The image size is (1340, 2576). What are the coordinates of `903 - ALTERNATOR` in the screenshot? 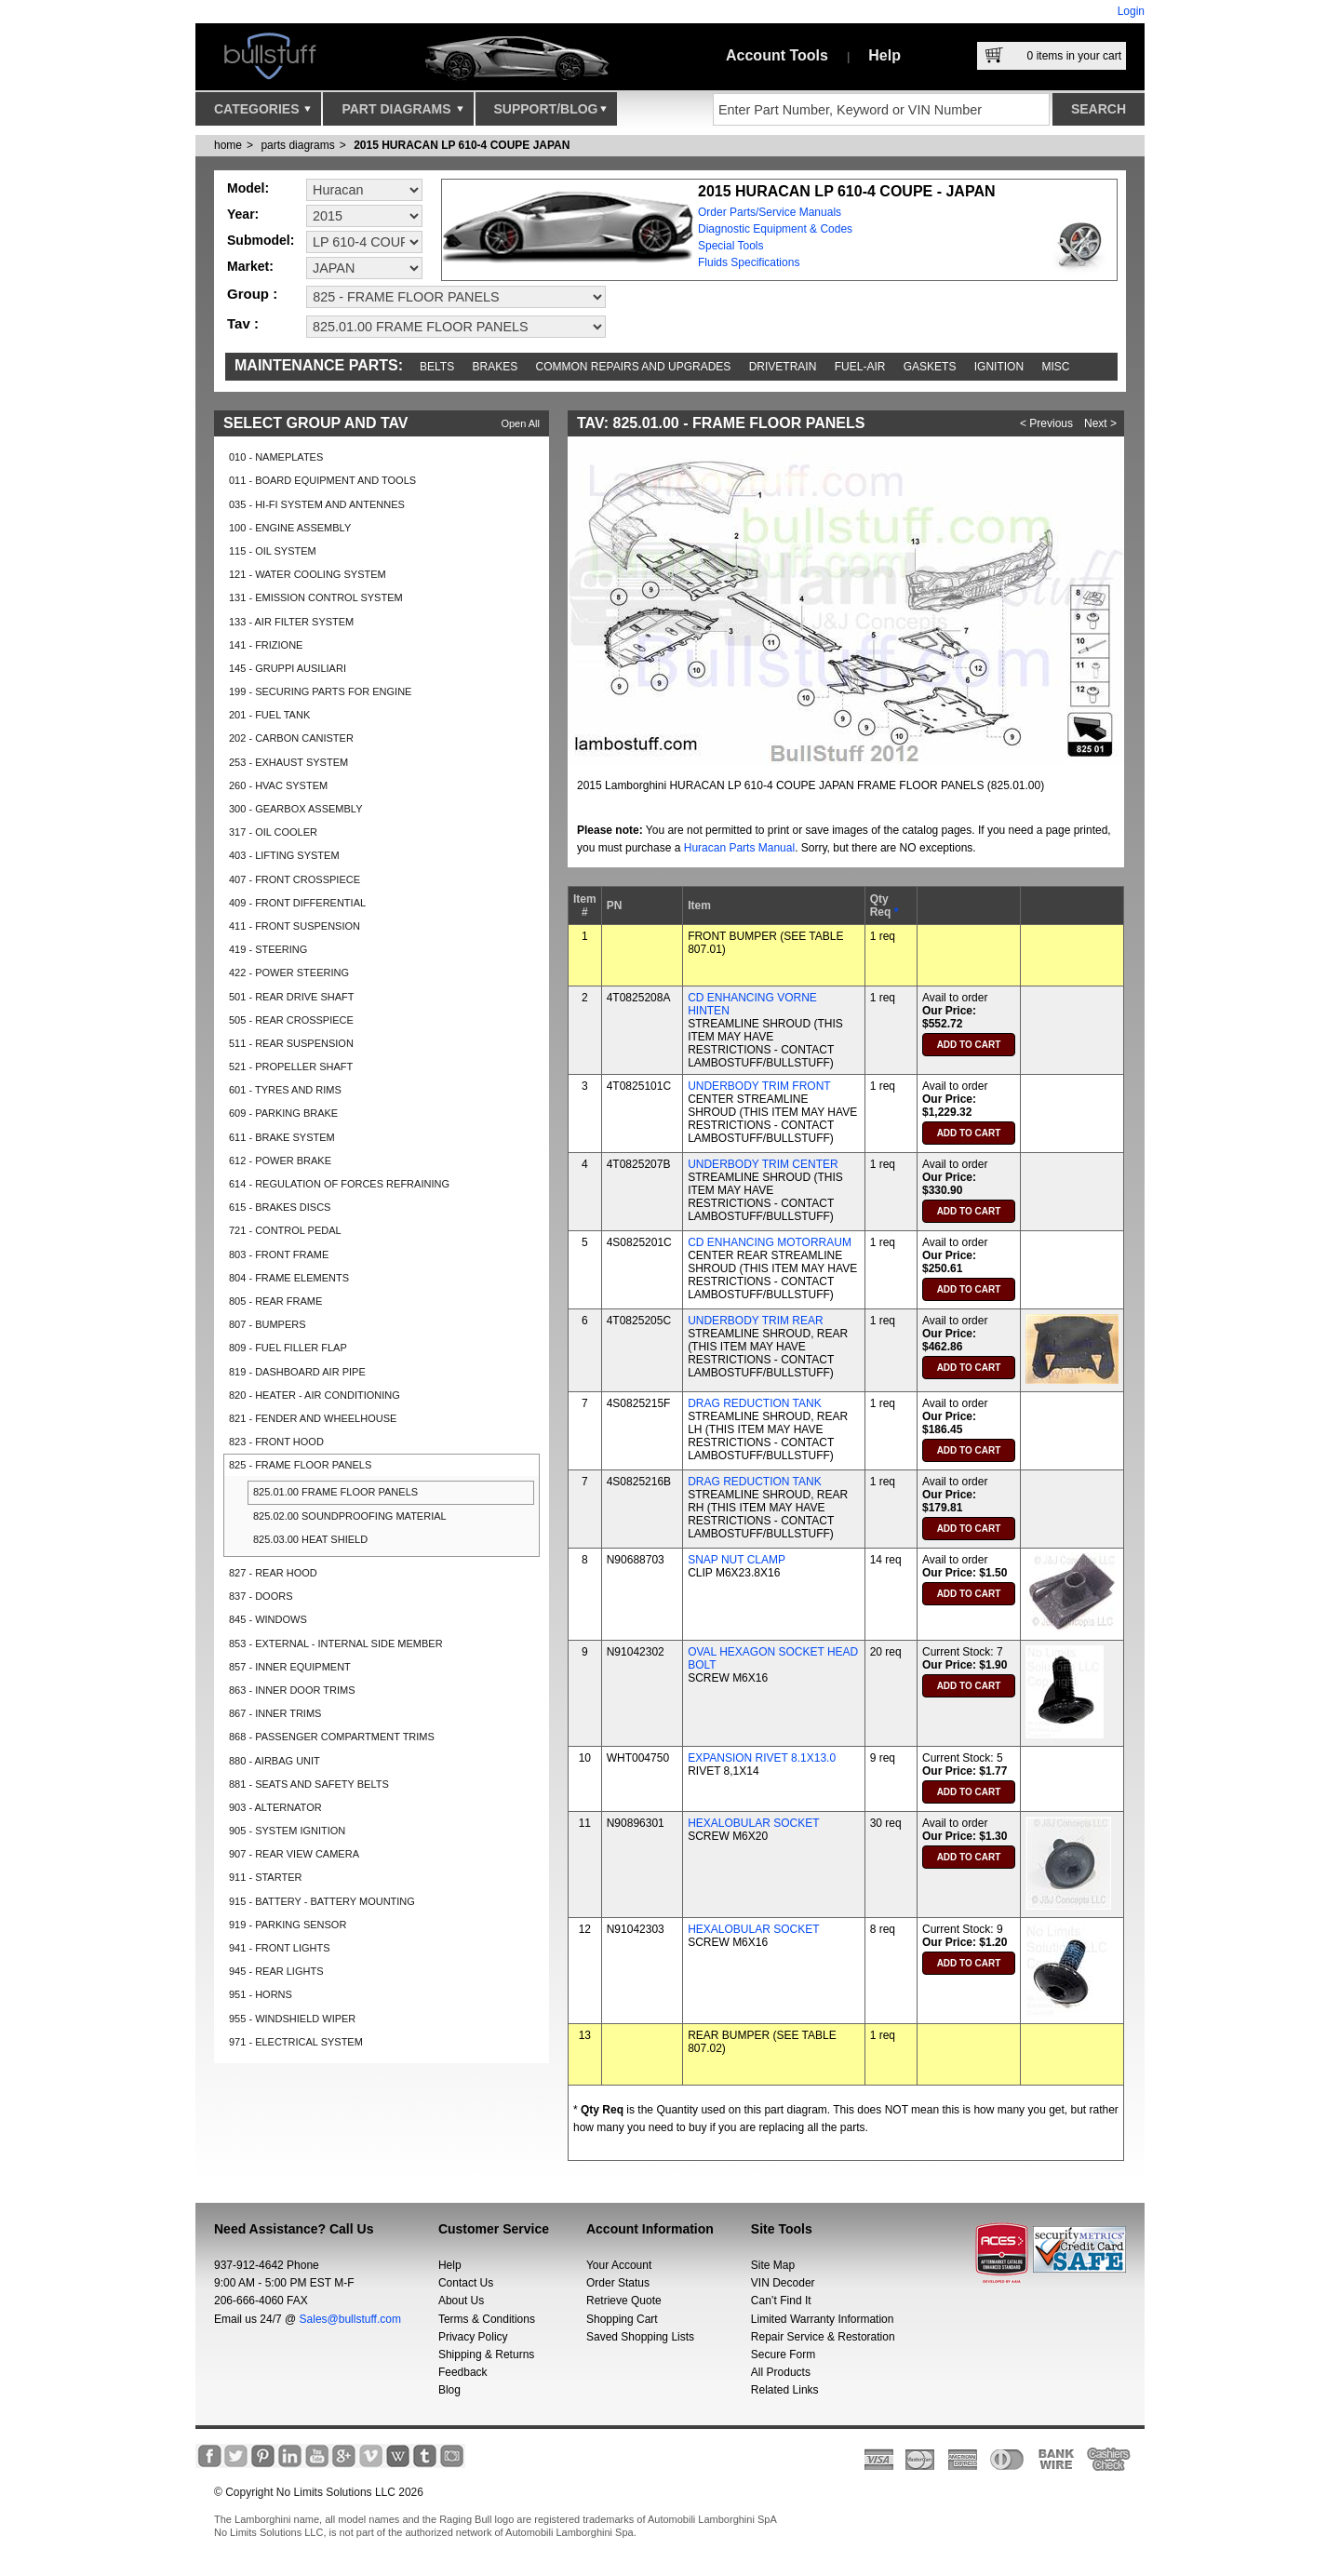 It's located at (275, 1807).